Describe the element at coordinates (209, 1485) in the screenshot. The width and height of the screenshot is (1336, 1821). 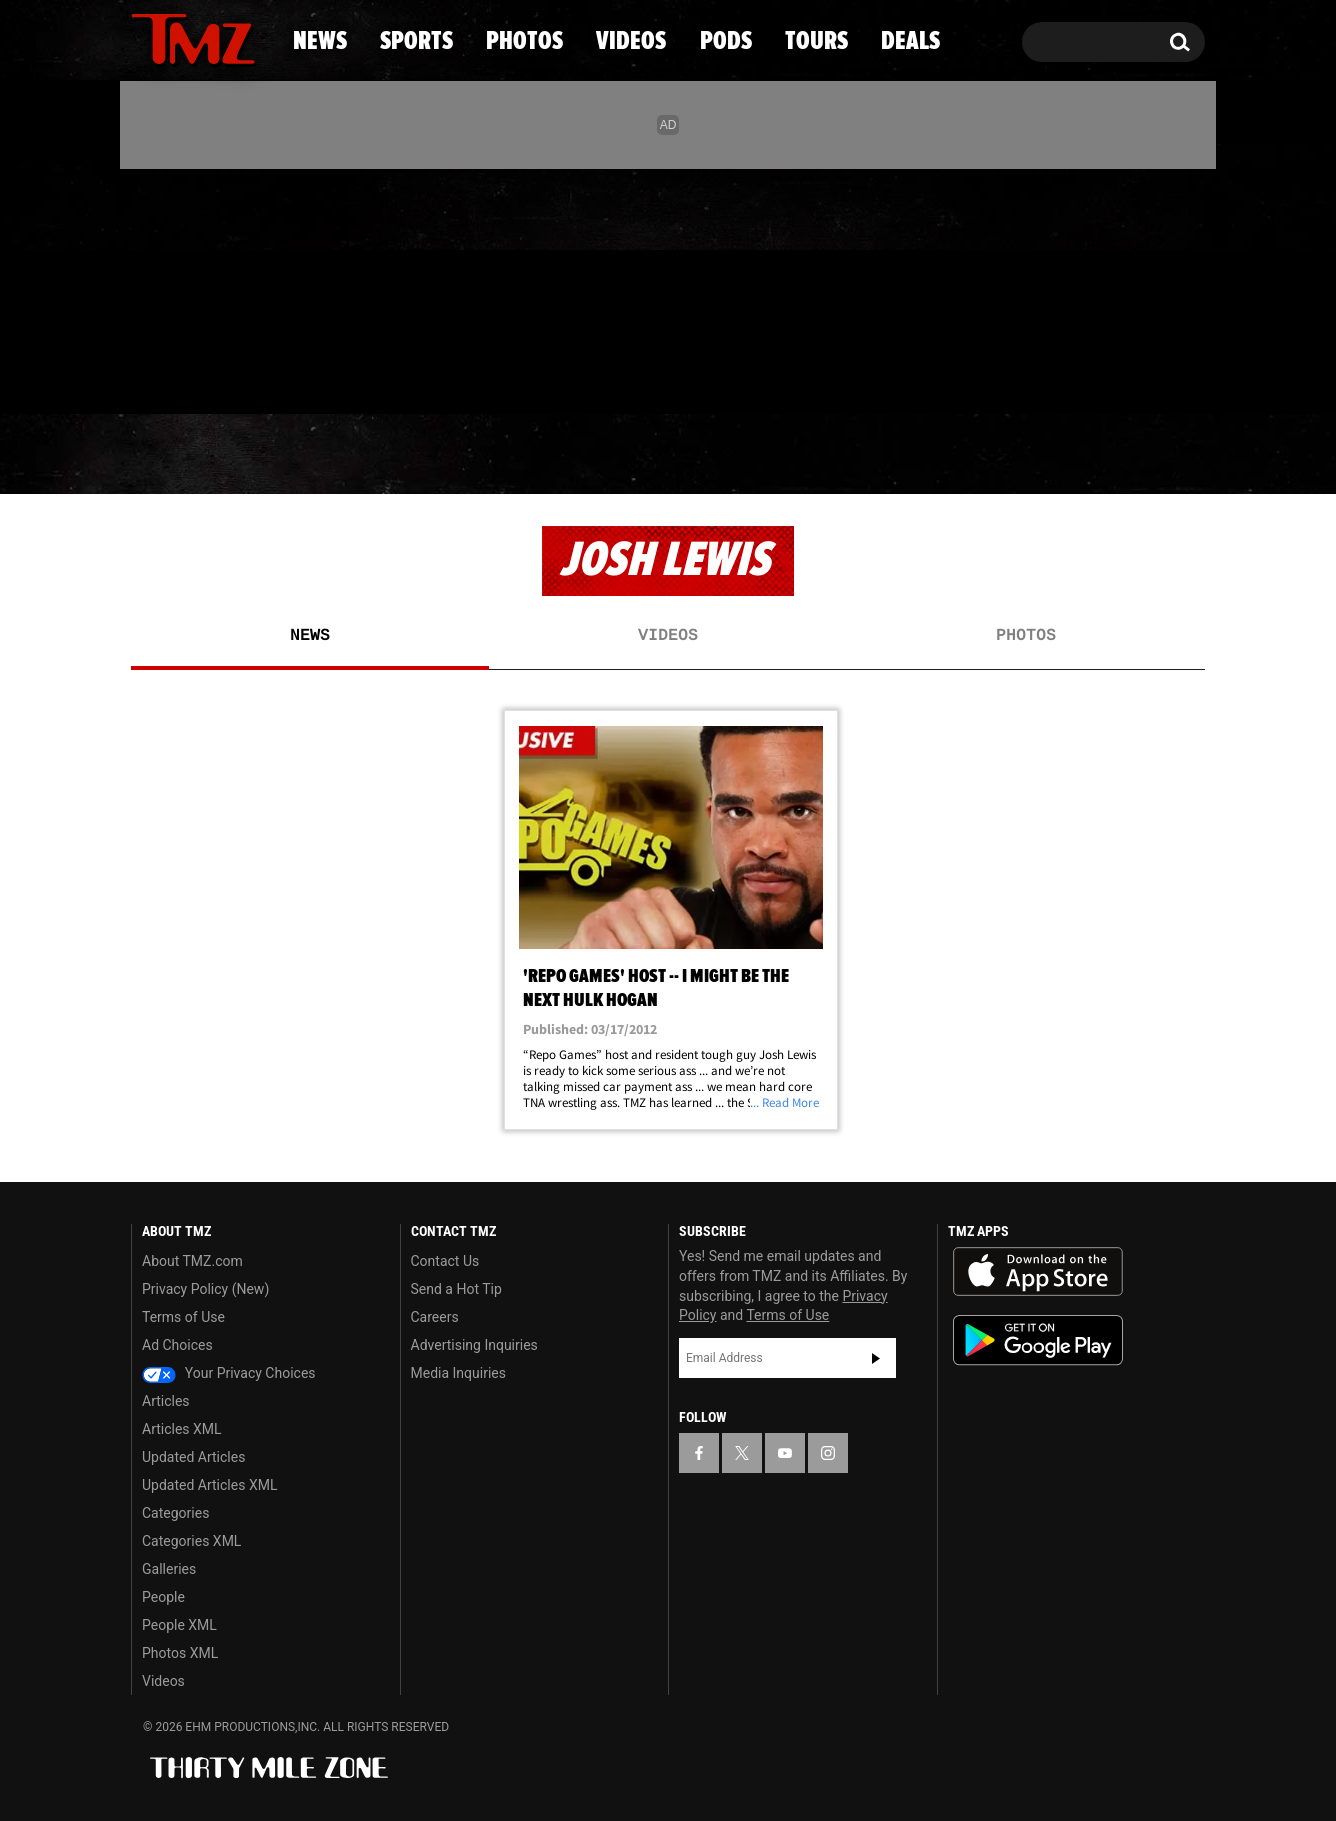
I see `Updated Articles XML` at that location.